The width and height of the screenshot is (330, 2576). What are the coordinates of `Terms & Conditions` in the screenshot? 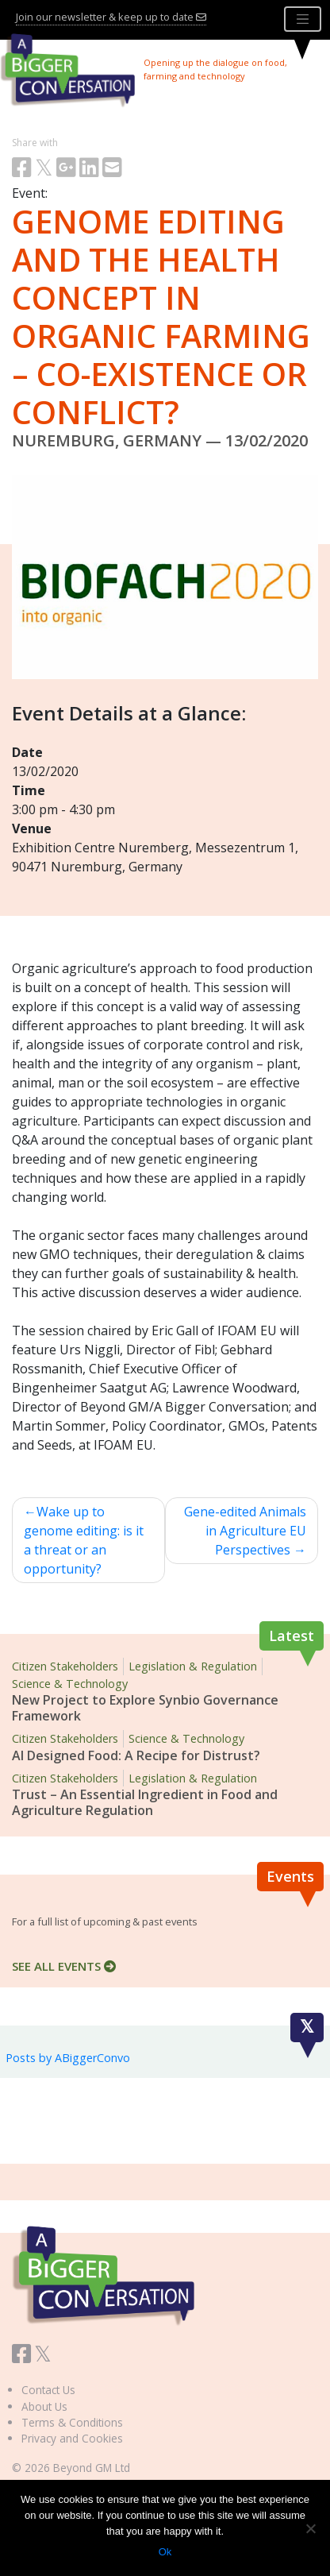 It's located at (72, 2422).